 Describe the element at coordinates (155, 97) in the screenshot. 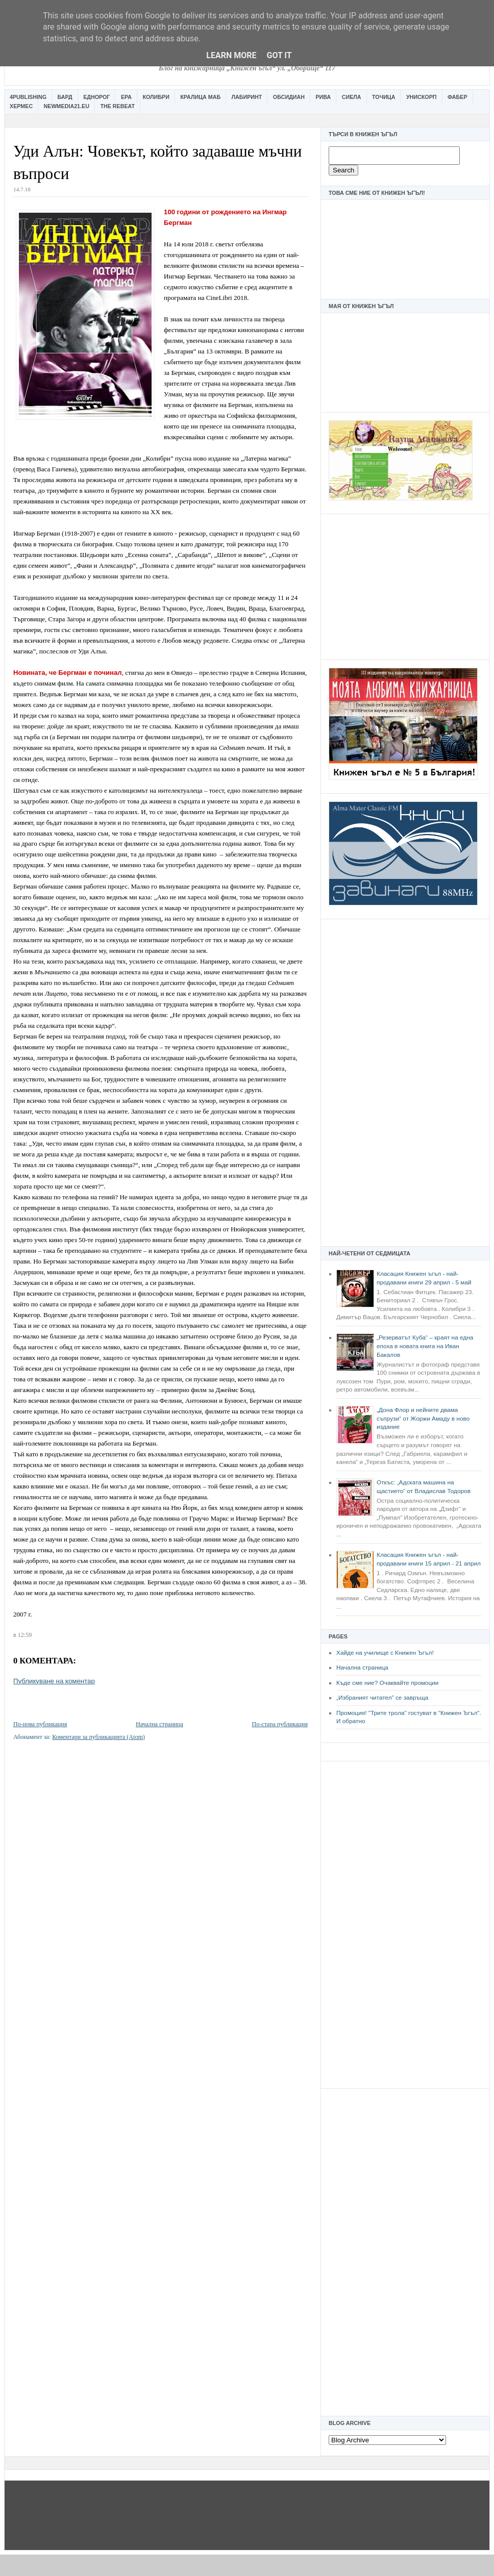

I see `Колибри` at that location.